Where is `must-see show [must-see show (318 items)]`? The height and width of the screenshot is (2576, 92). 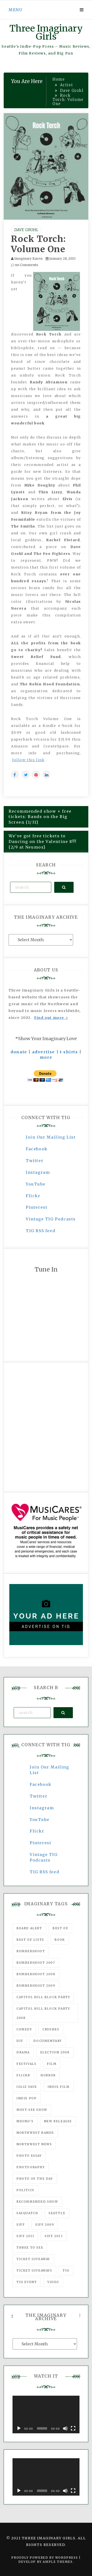
must-see show [must-see show (318 items)] is located at coordinates (31, 2110).